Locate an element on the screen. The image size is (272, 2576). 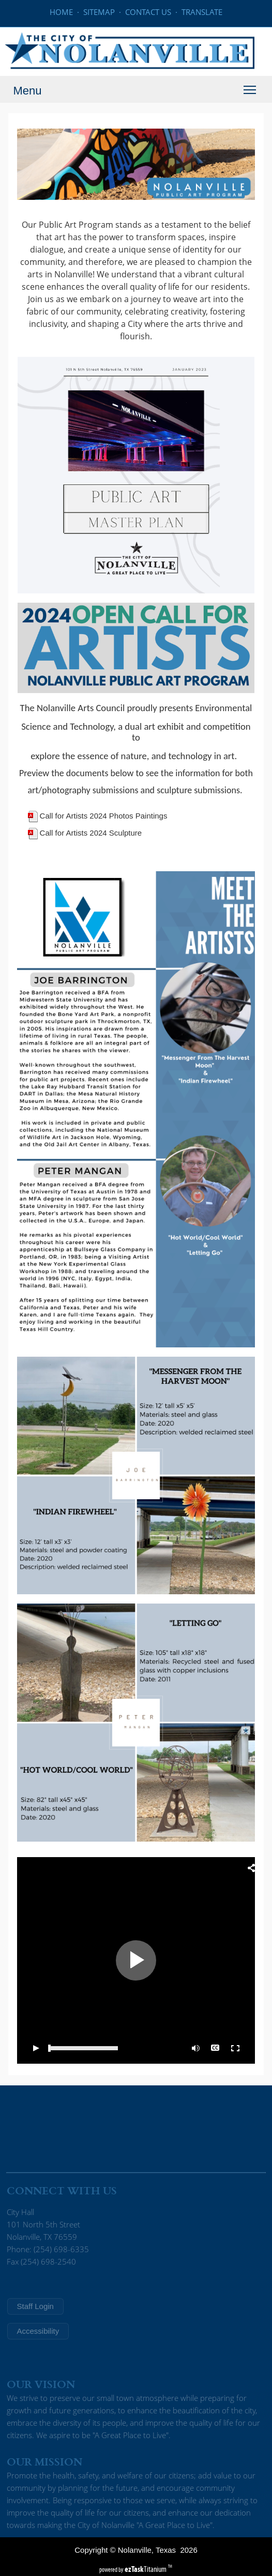
Call for Artists 2024 Sculpture is located at coordinates (91, 832).